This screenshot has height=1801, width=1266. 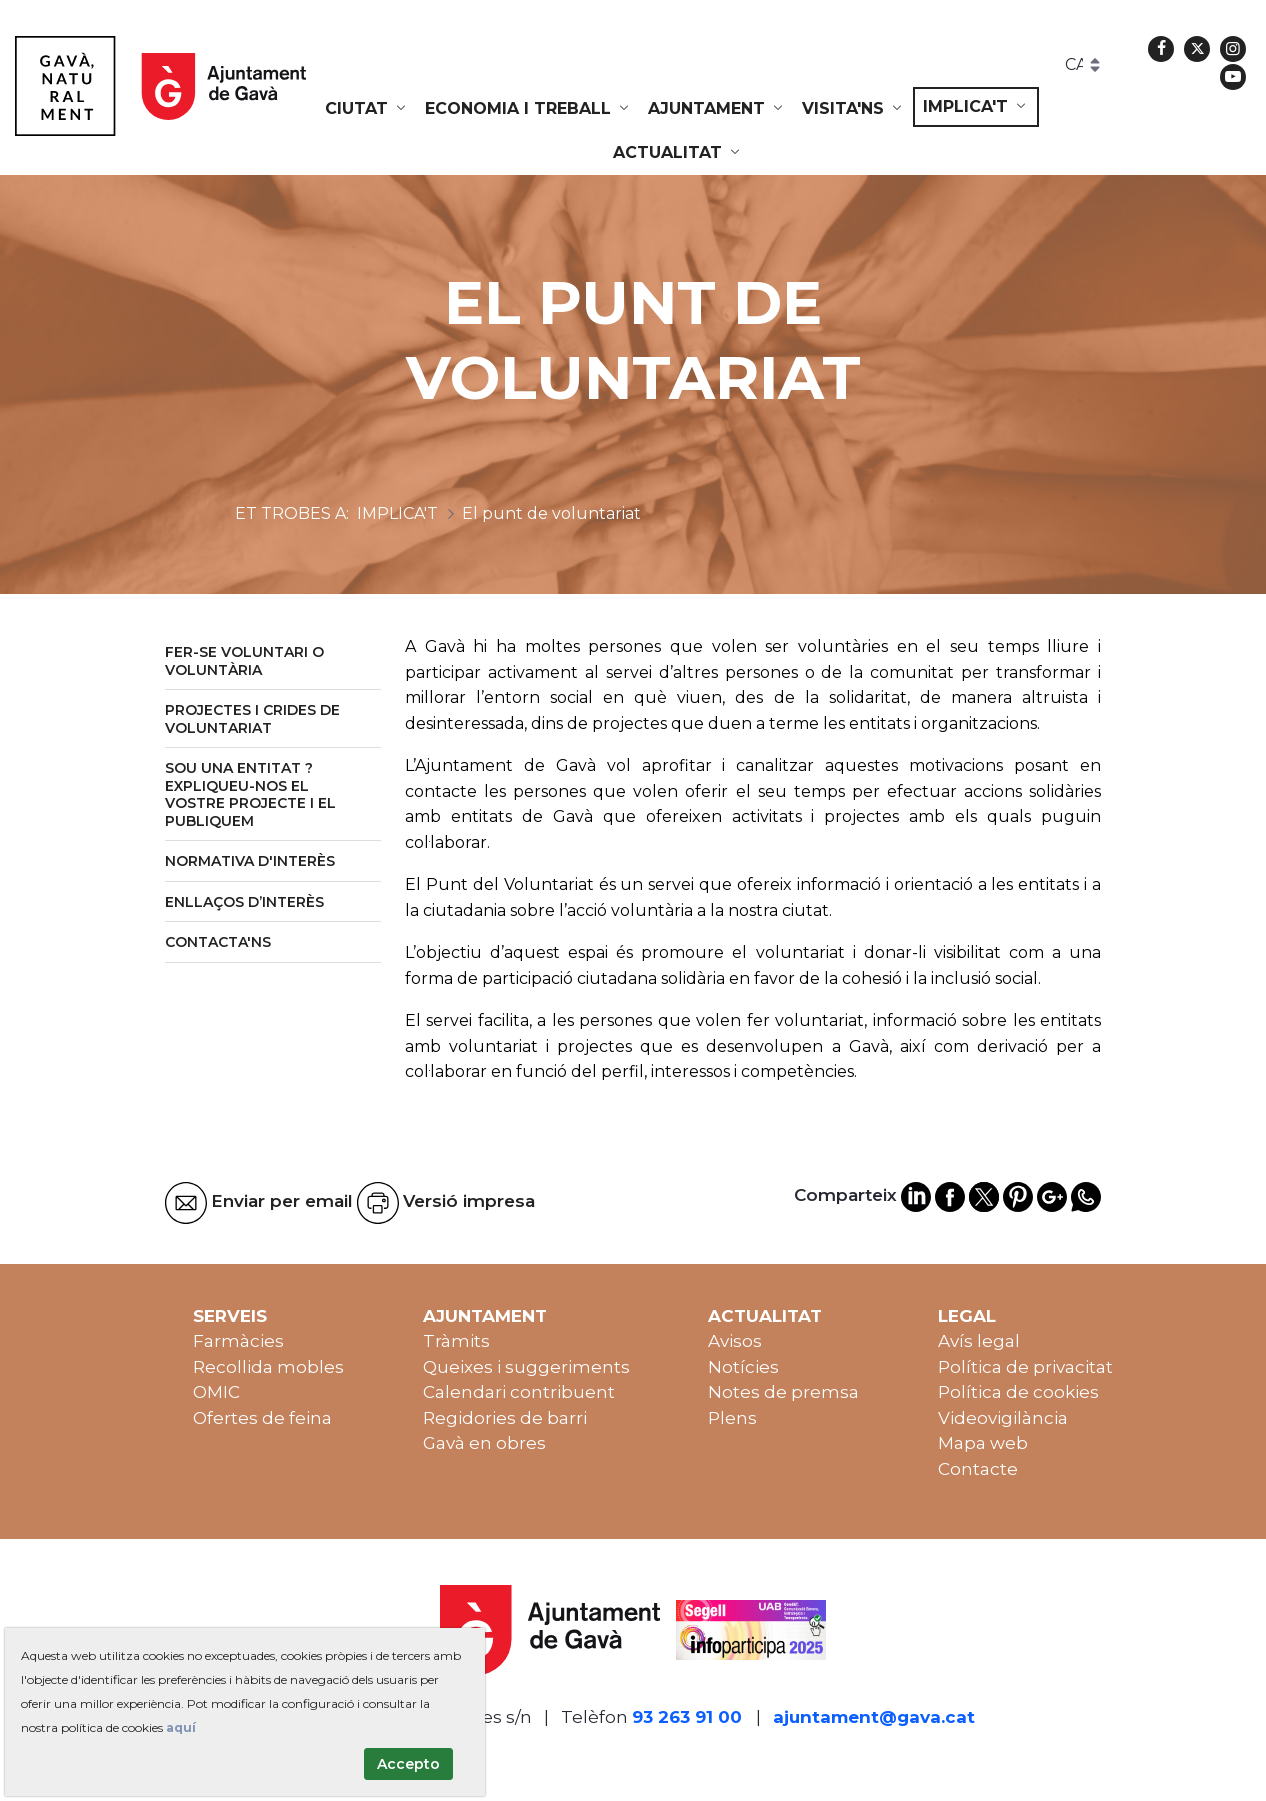 I want to click on Regidories de barri, so click(x=505, y=1418).